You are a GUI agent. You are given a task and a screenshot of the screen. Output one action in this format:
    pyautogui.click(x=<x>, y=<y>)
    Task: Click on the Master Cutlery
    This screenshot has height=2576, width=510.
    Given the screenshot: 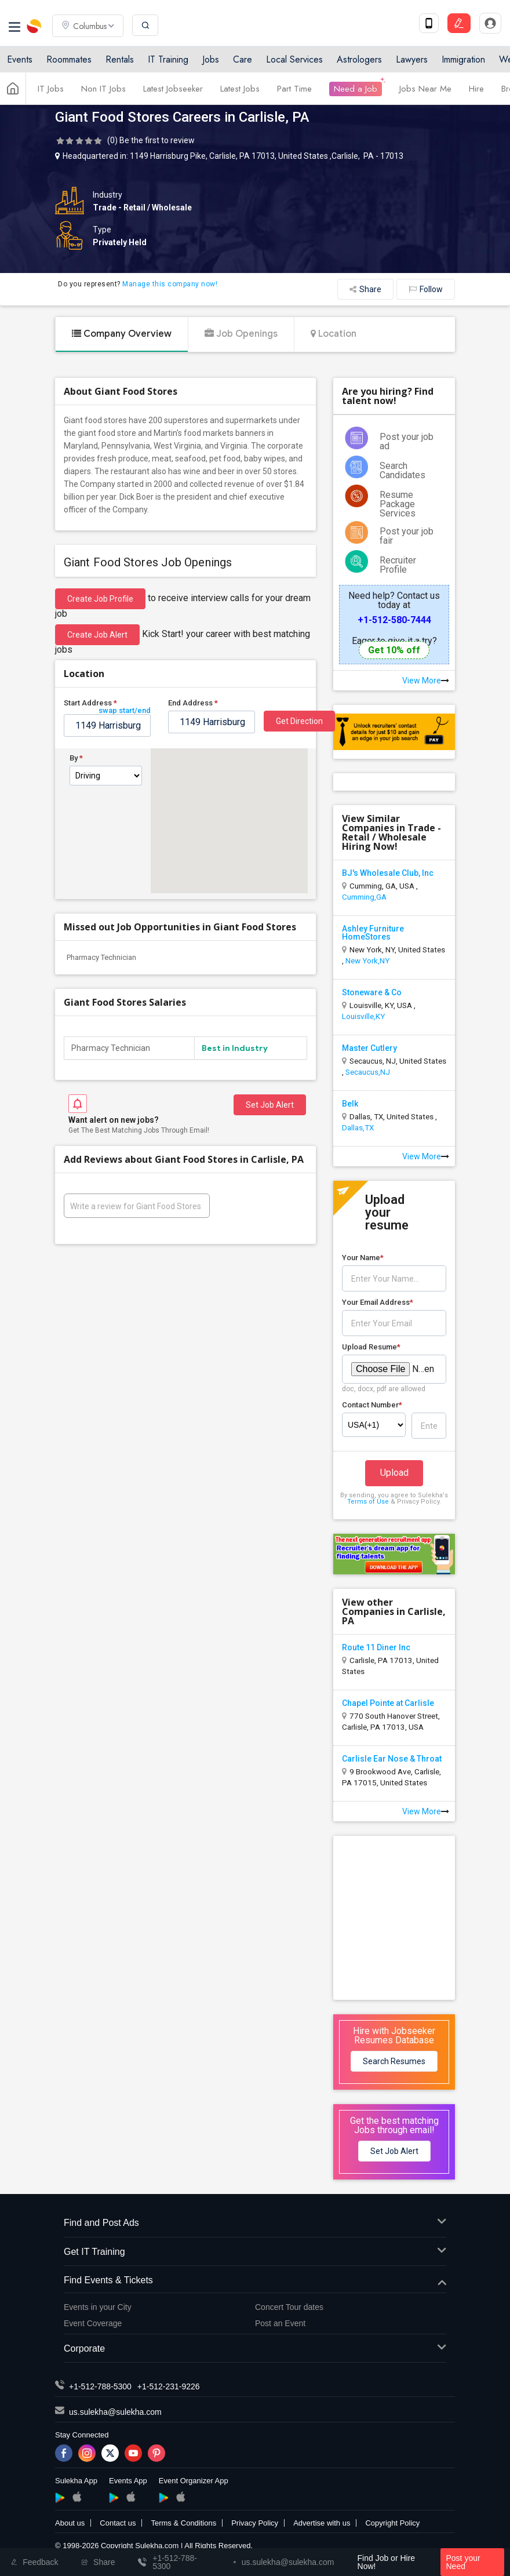 What is the action you would take?
    pyautogui.click(x=369, y=1048)
    